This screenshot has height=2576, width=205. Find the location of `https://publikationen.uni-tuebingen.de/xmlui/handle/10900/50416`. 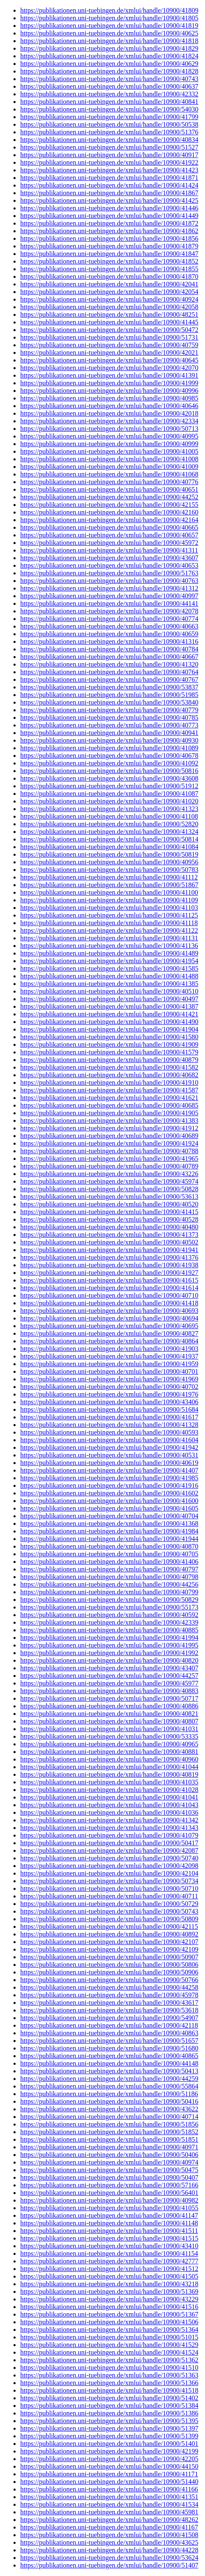

https://publikationen.uni-tuebingen.de/xmlui/handle/10900/50416 is located at coordinates (109, 2101).